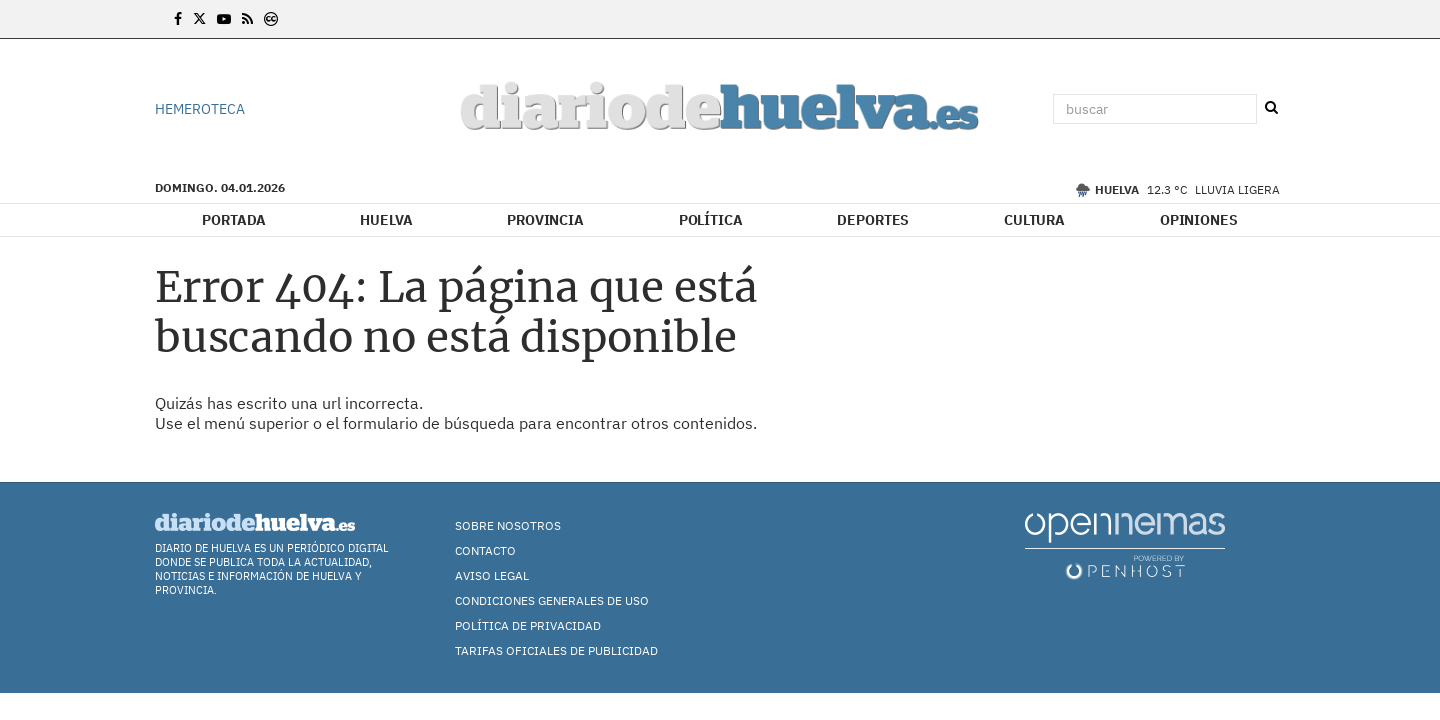 Image resolution: width=1440 pixels, height=720 pixels. What do you see at coordinates (386, 220) in the screenshot?
I see `Huelva` at bounding box center [386, 220].